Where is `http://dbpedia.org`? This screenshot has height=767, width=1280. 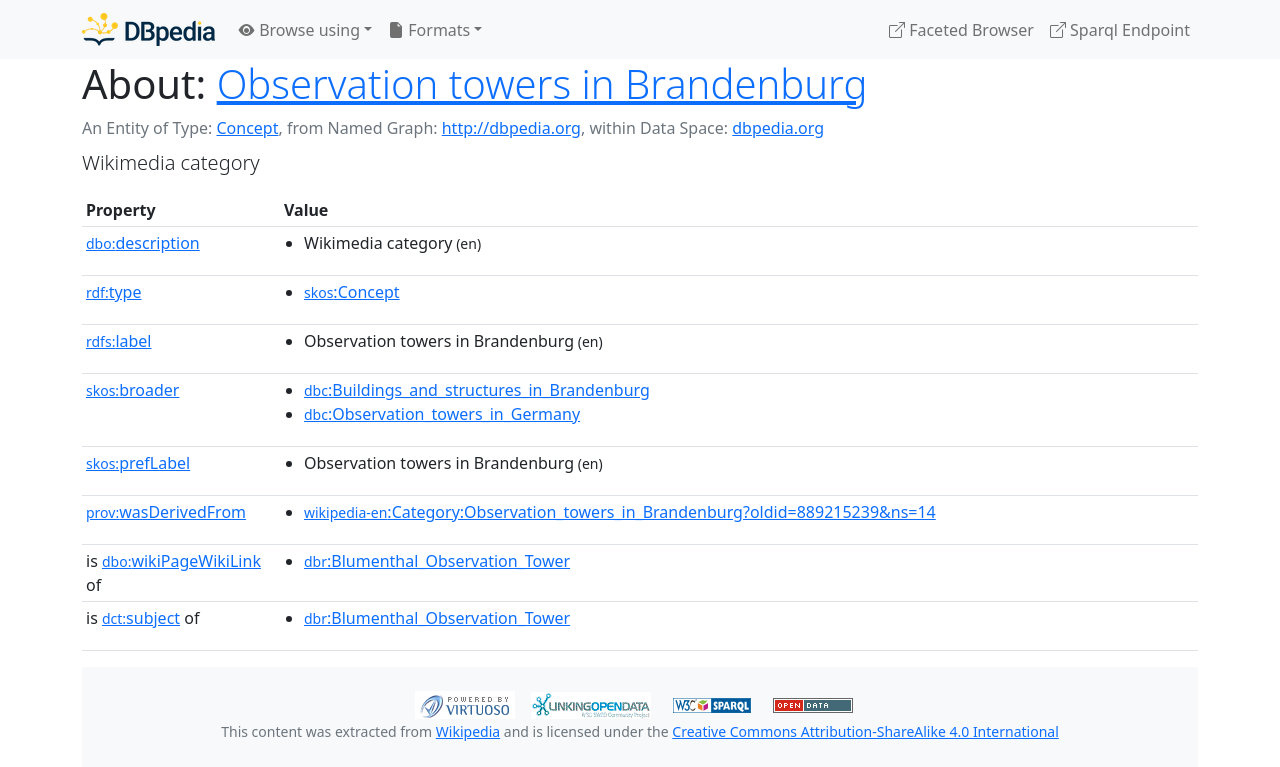 http://dbpedia.org is located at coordinates (511, 128).